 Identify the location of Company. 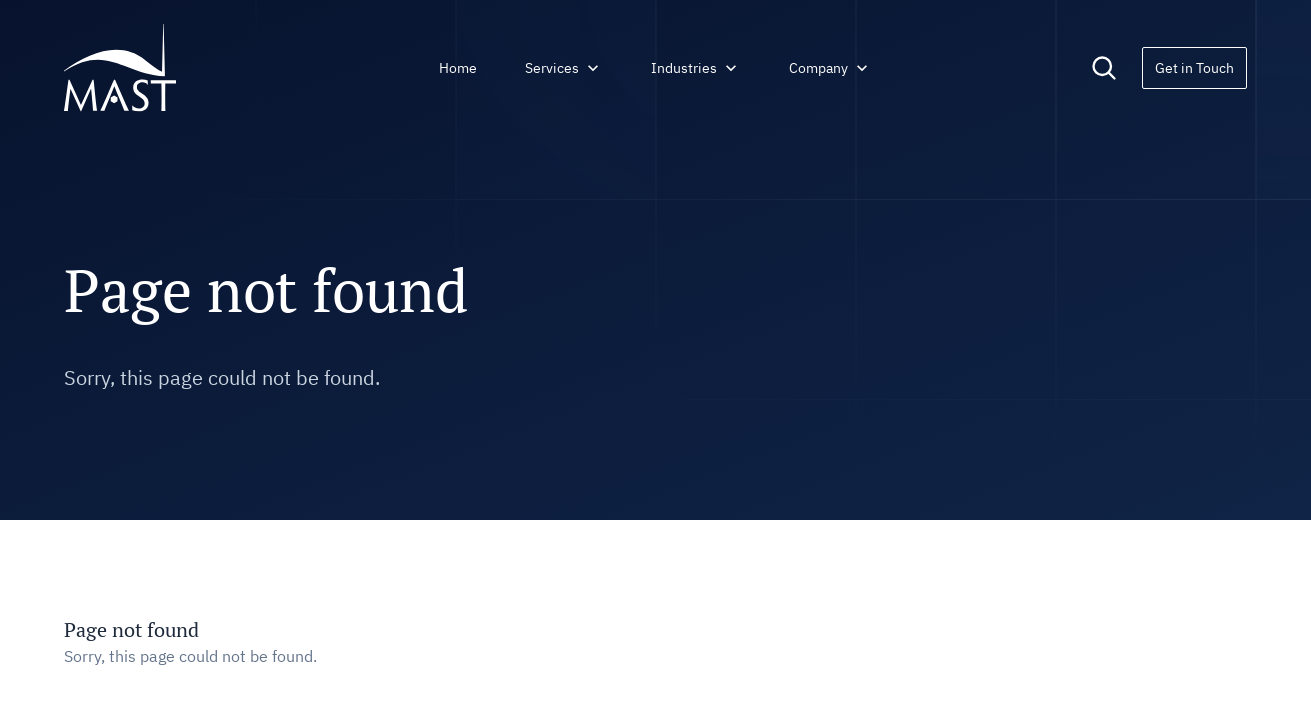
(830, 68).